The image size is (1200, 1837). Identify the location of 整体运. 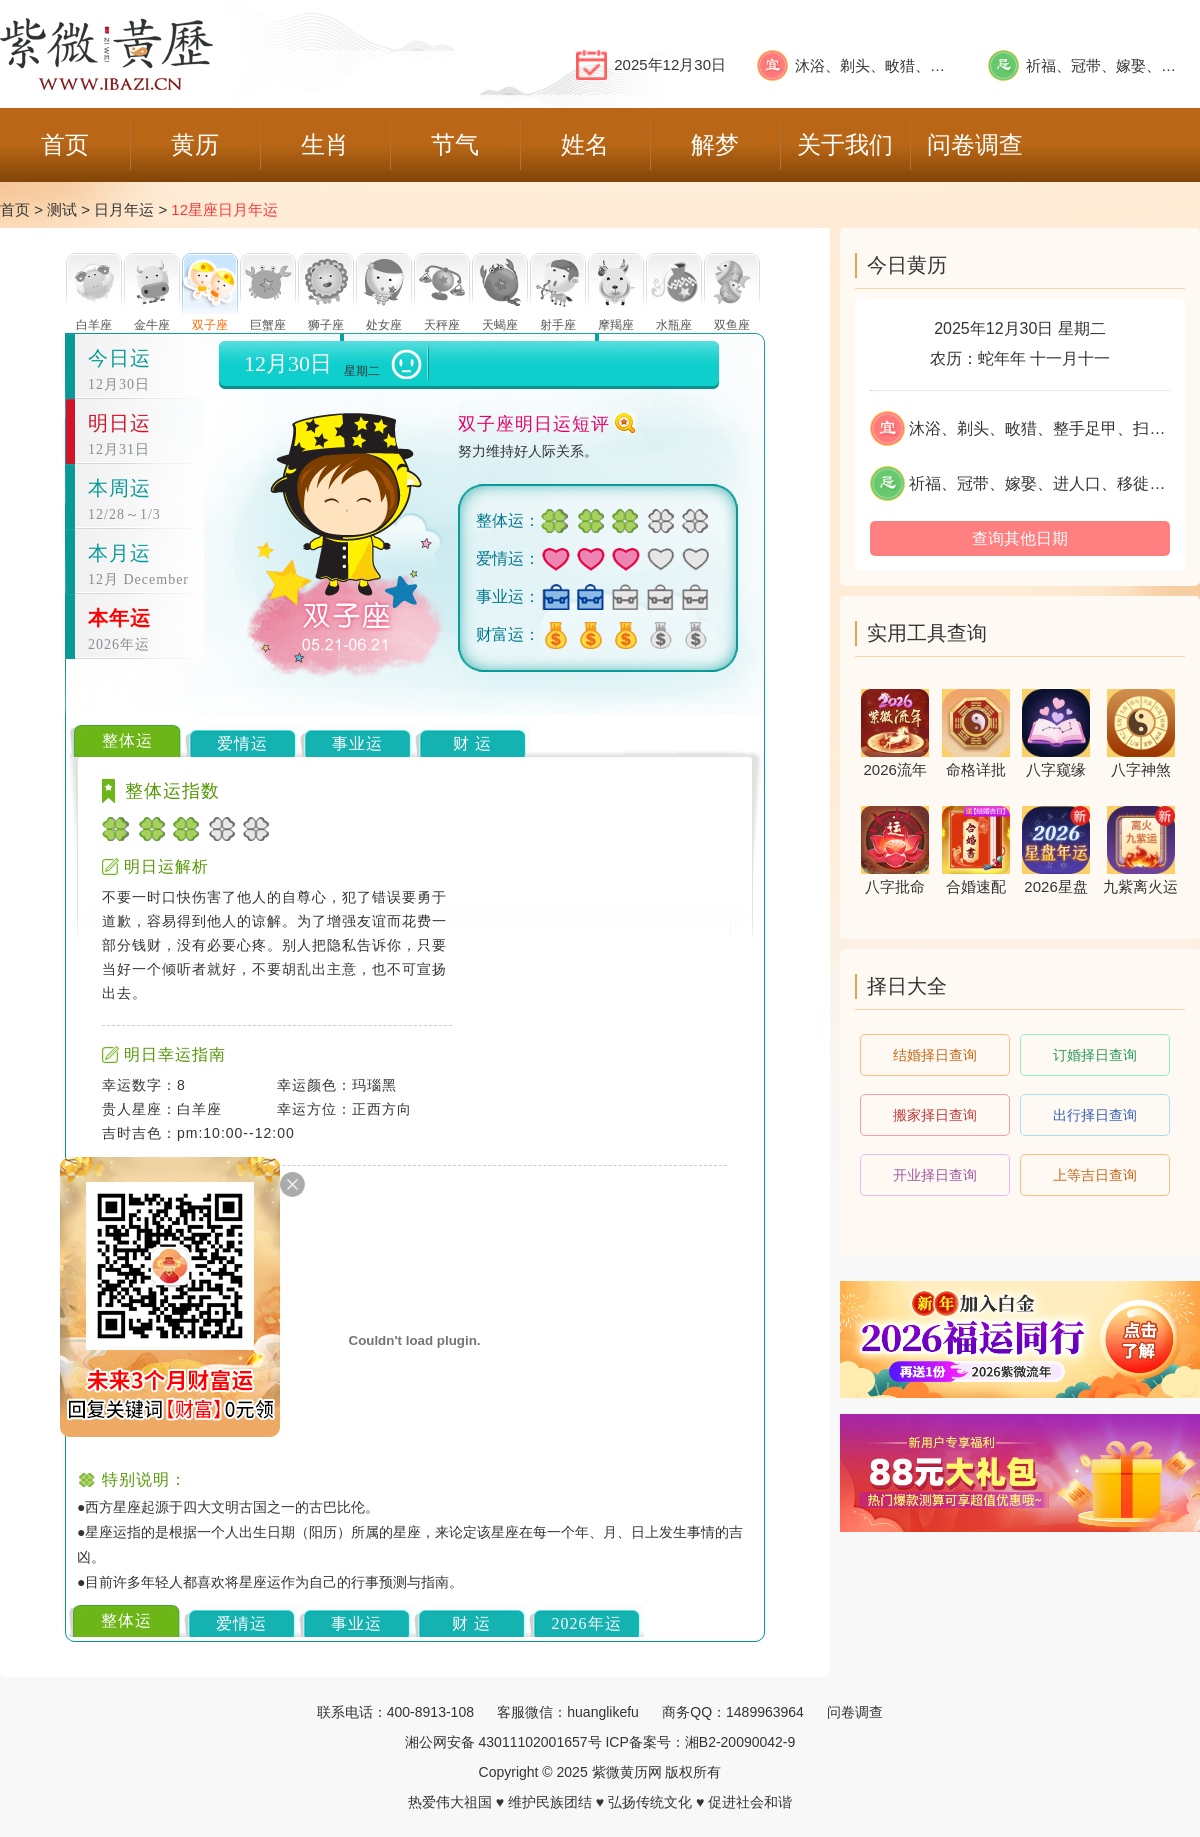
(127, 740).